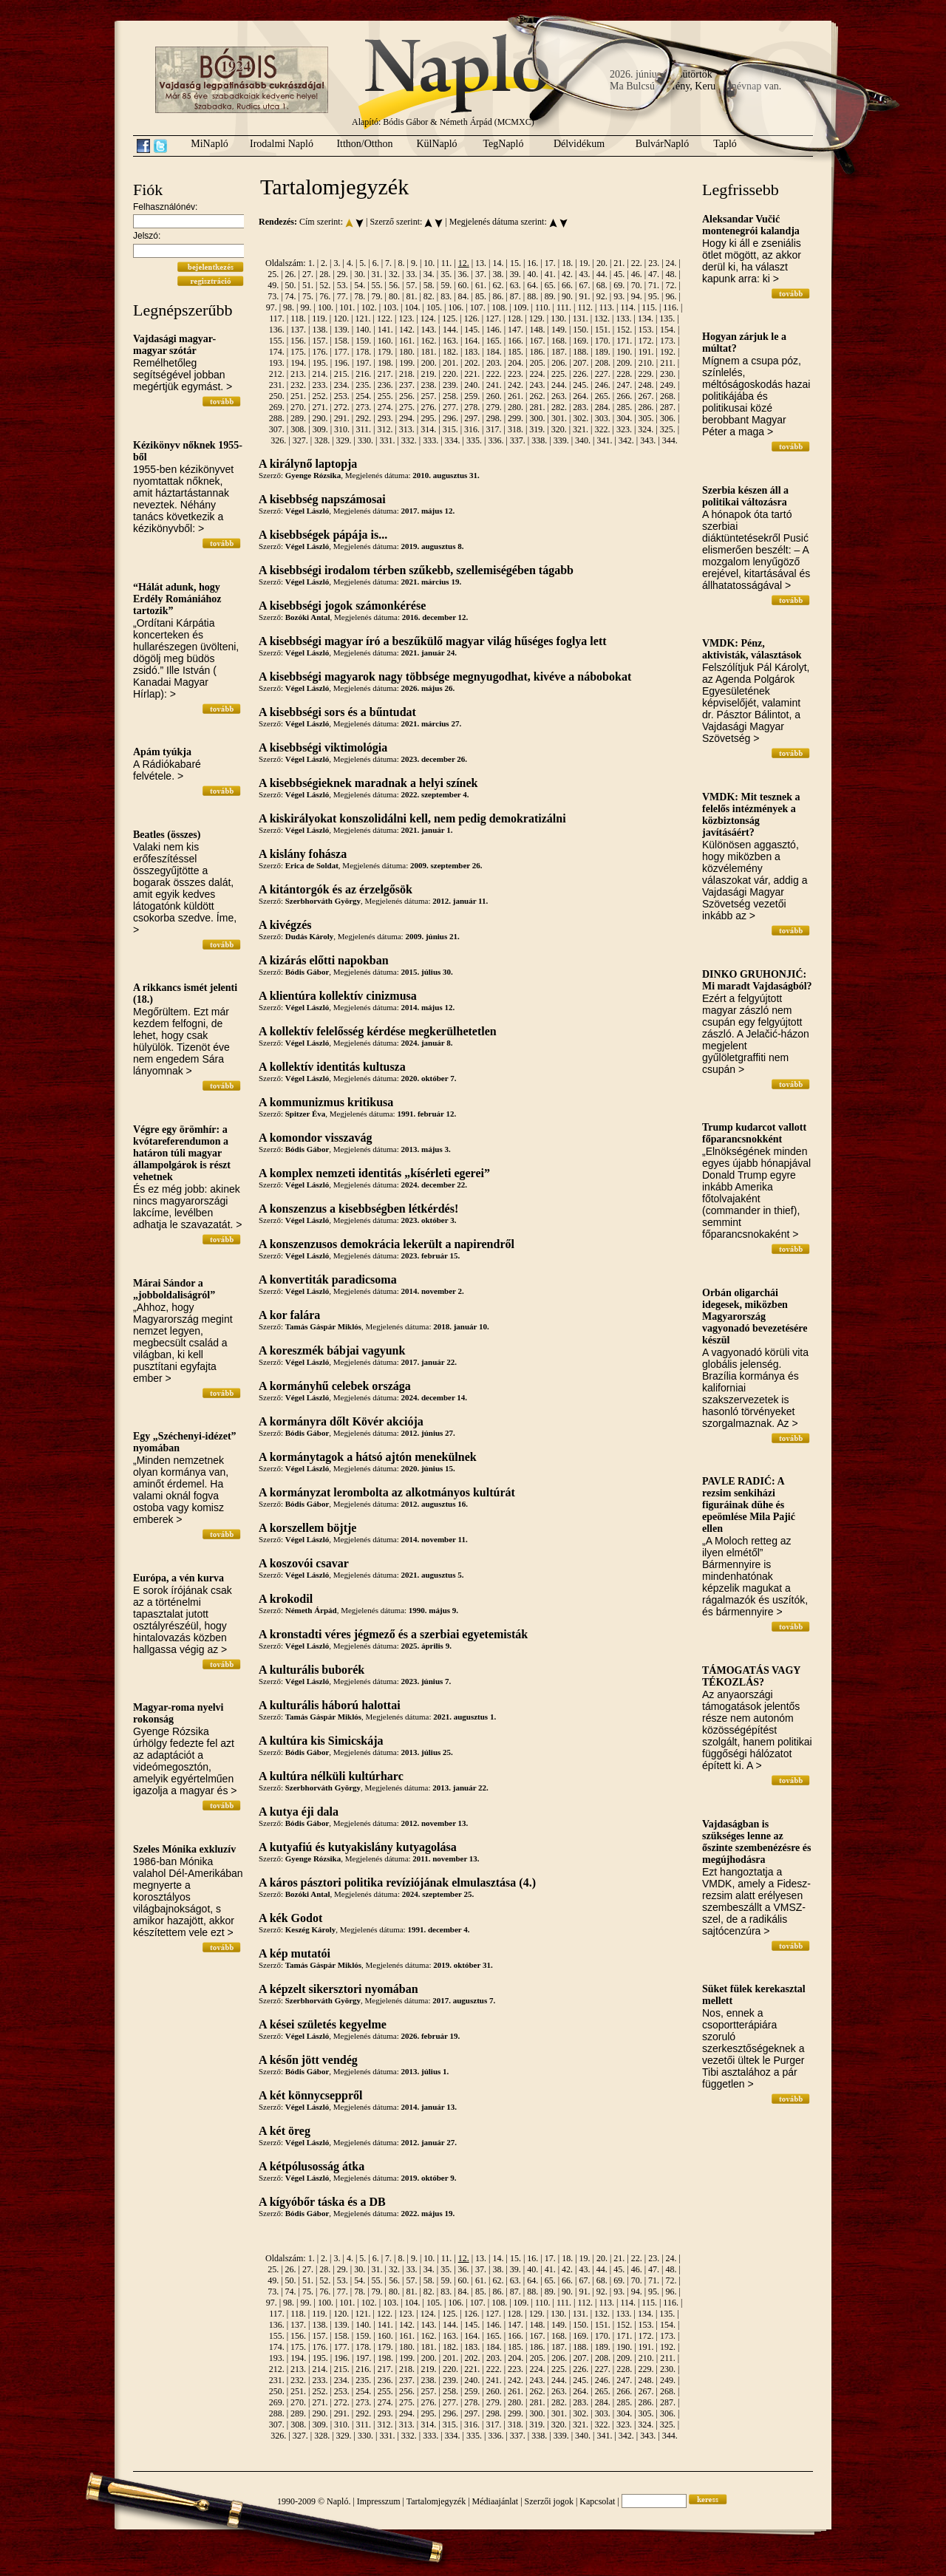 The image size is (946, 2576). Describe the element at coordinates (497, 274) in the screenshot. I see `38.` at that location.